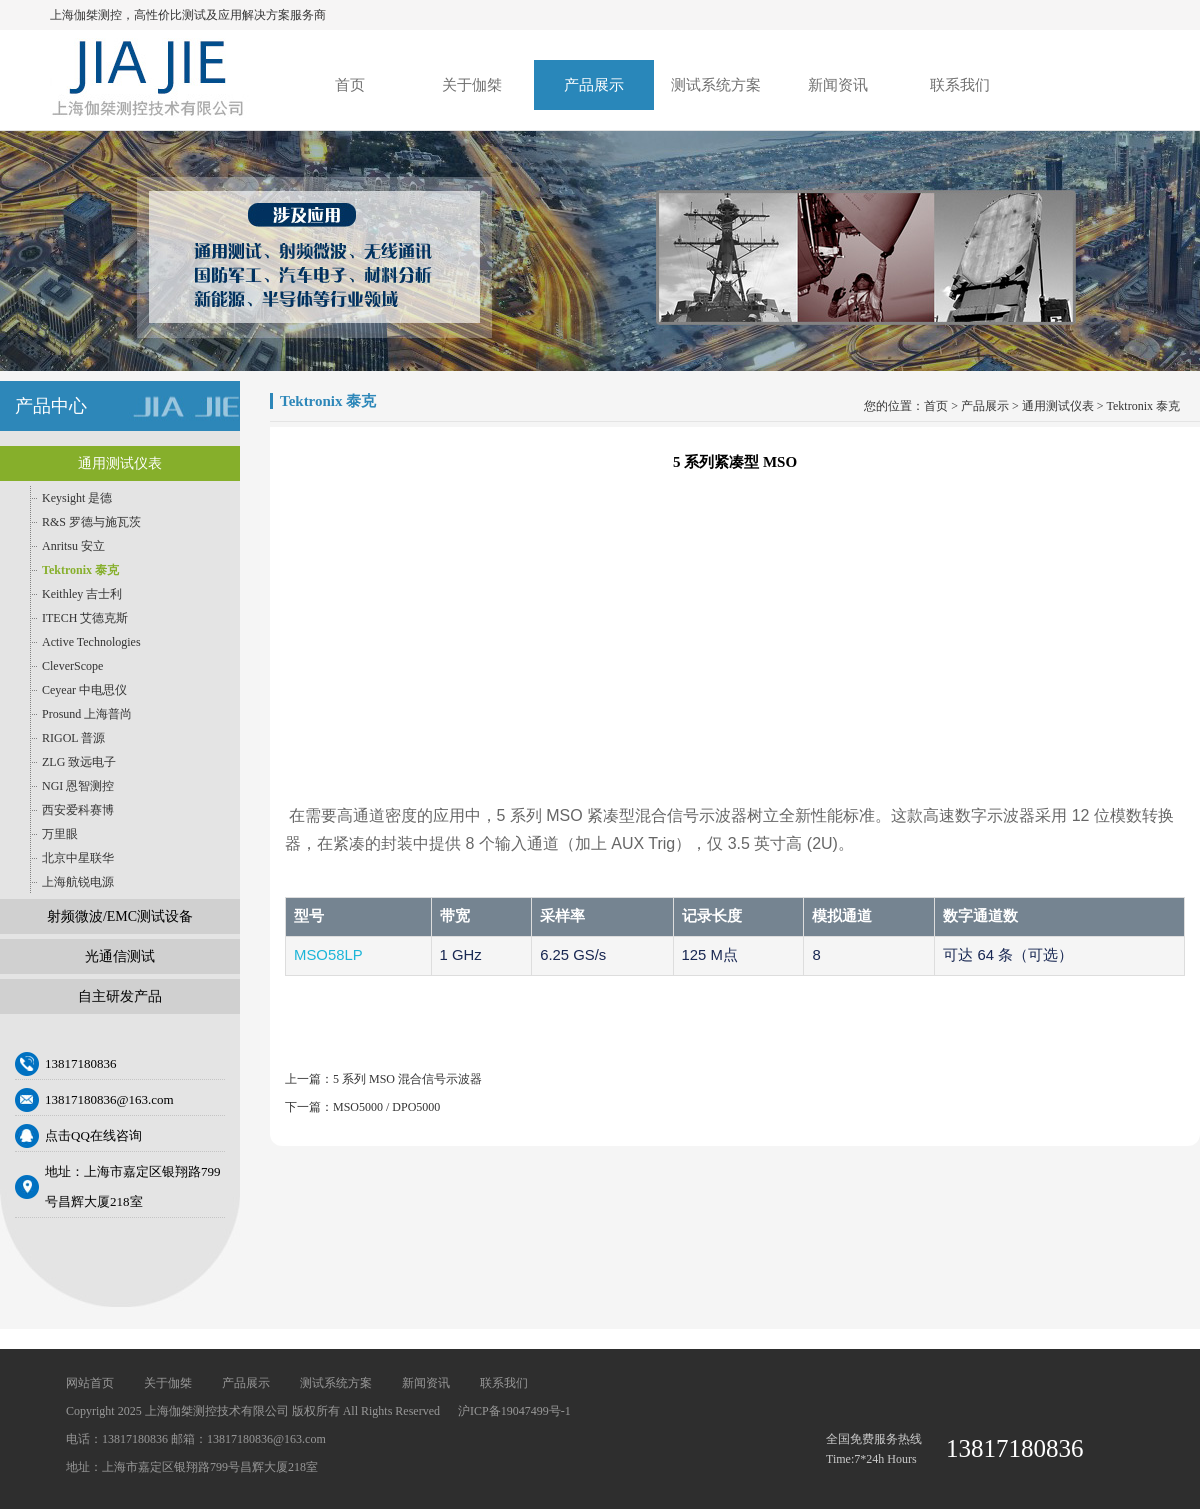 The height and width of the screenshot is (1509, 1200). I want to click on R&S 罗德与施瓦茨, so click(91, 522).